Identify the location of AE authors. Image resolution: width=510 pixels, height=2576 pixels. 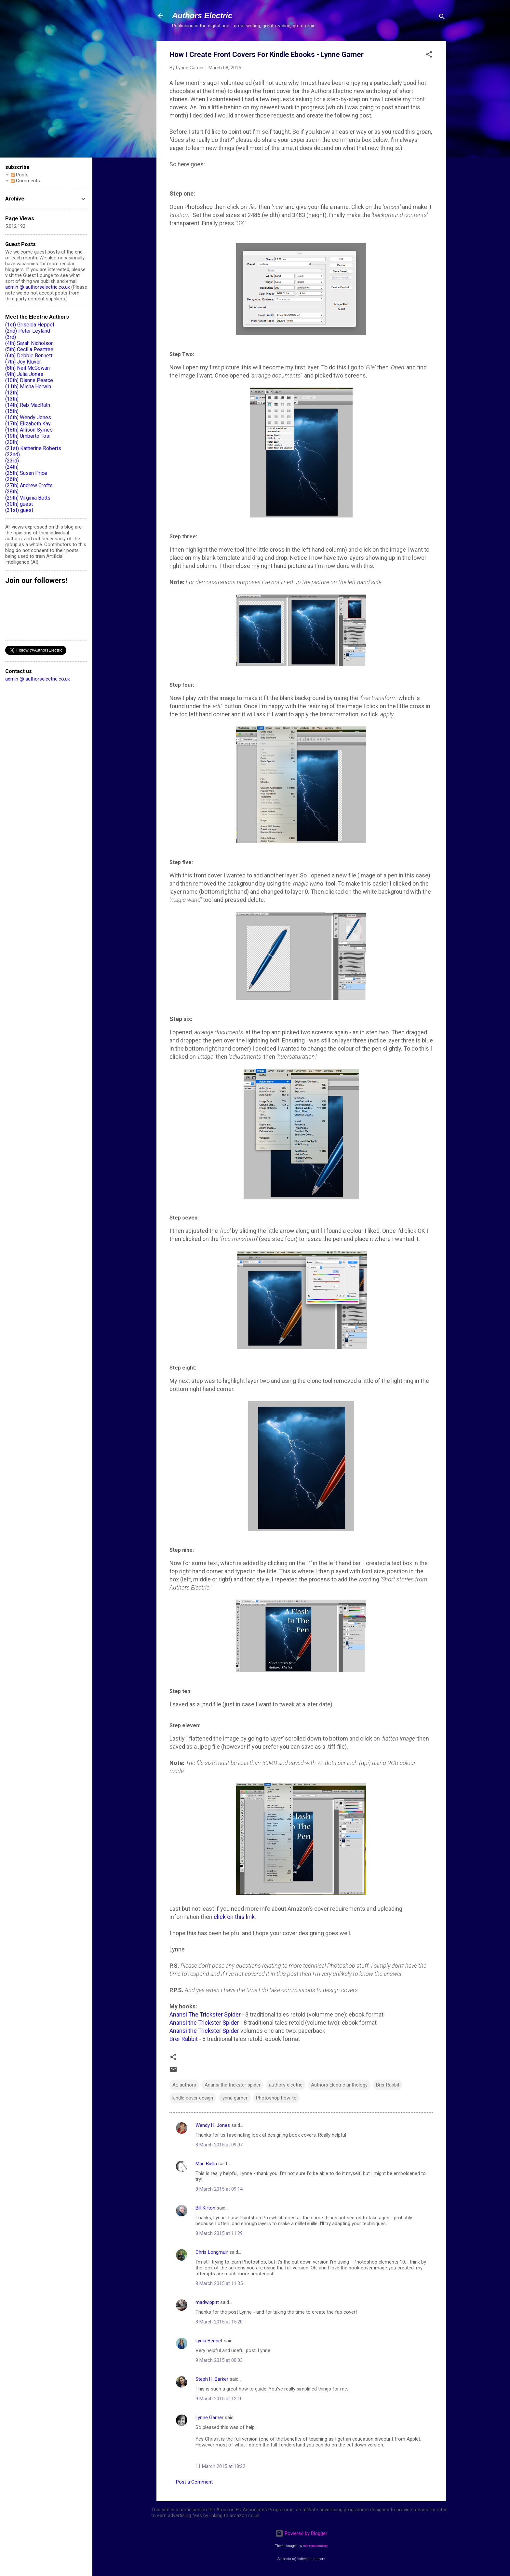
(184, 2085).